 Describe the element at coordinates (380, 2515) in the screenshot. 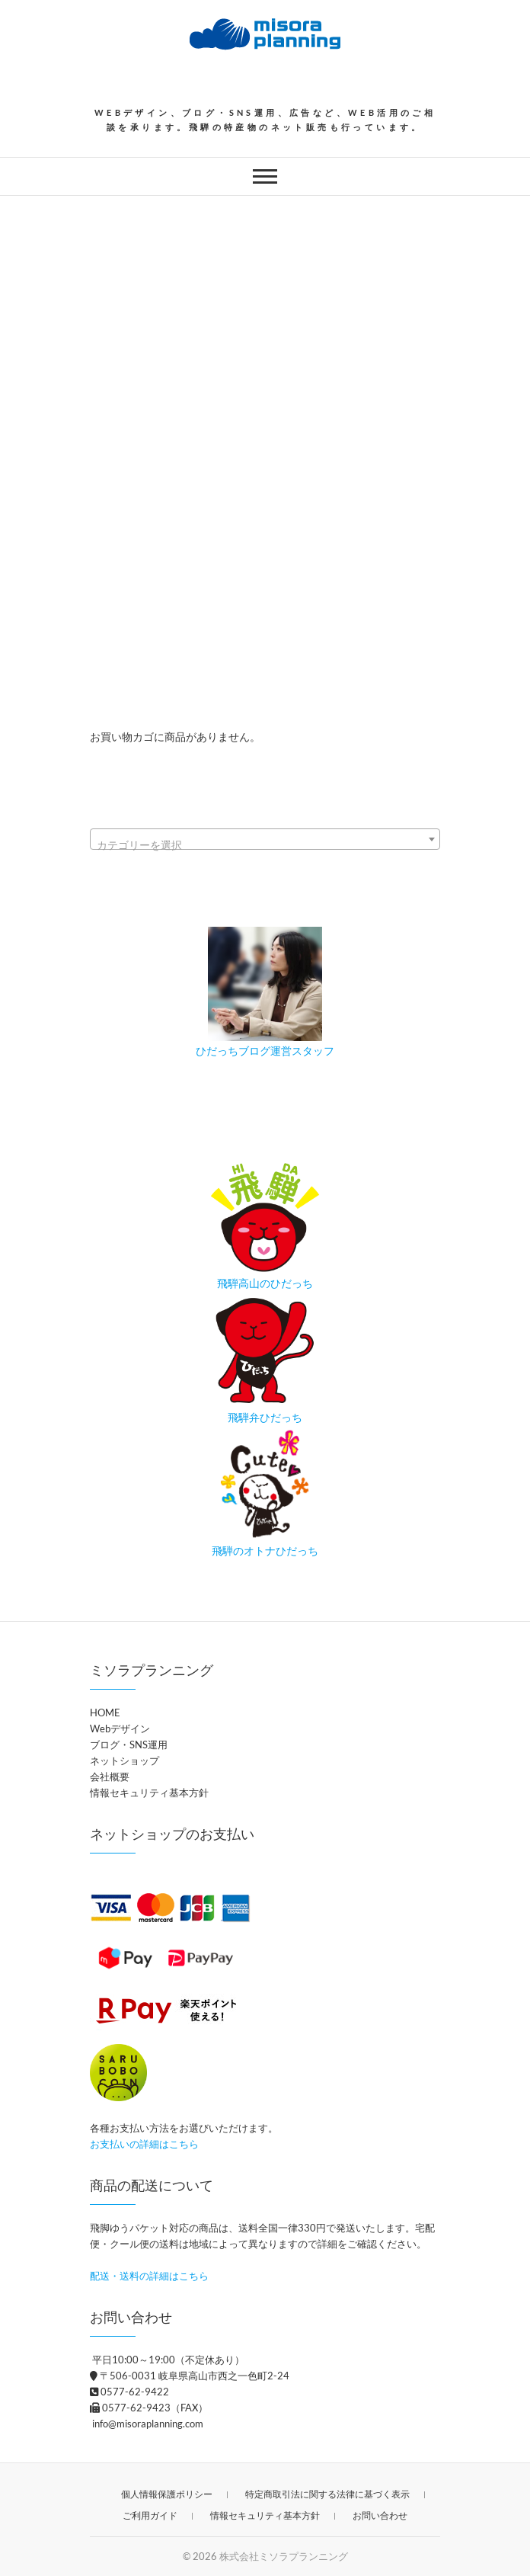

I see `お問い合わせ` at that location.